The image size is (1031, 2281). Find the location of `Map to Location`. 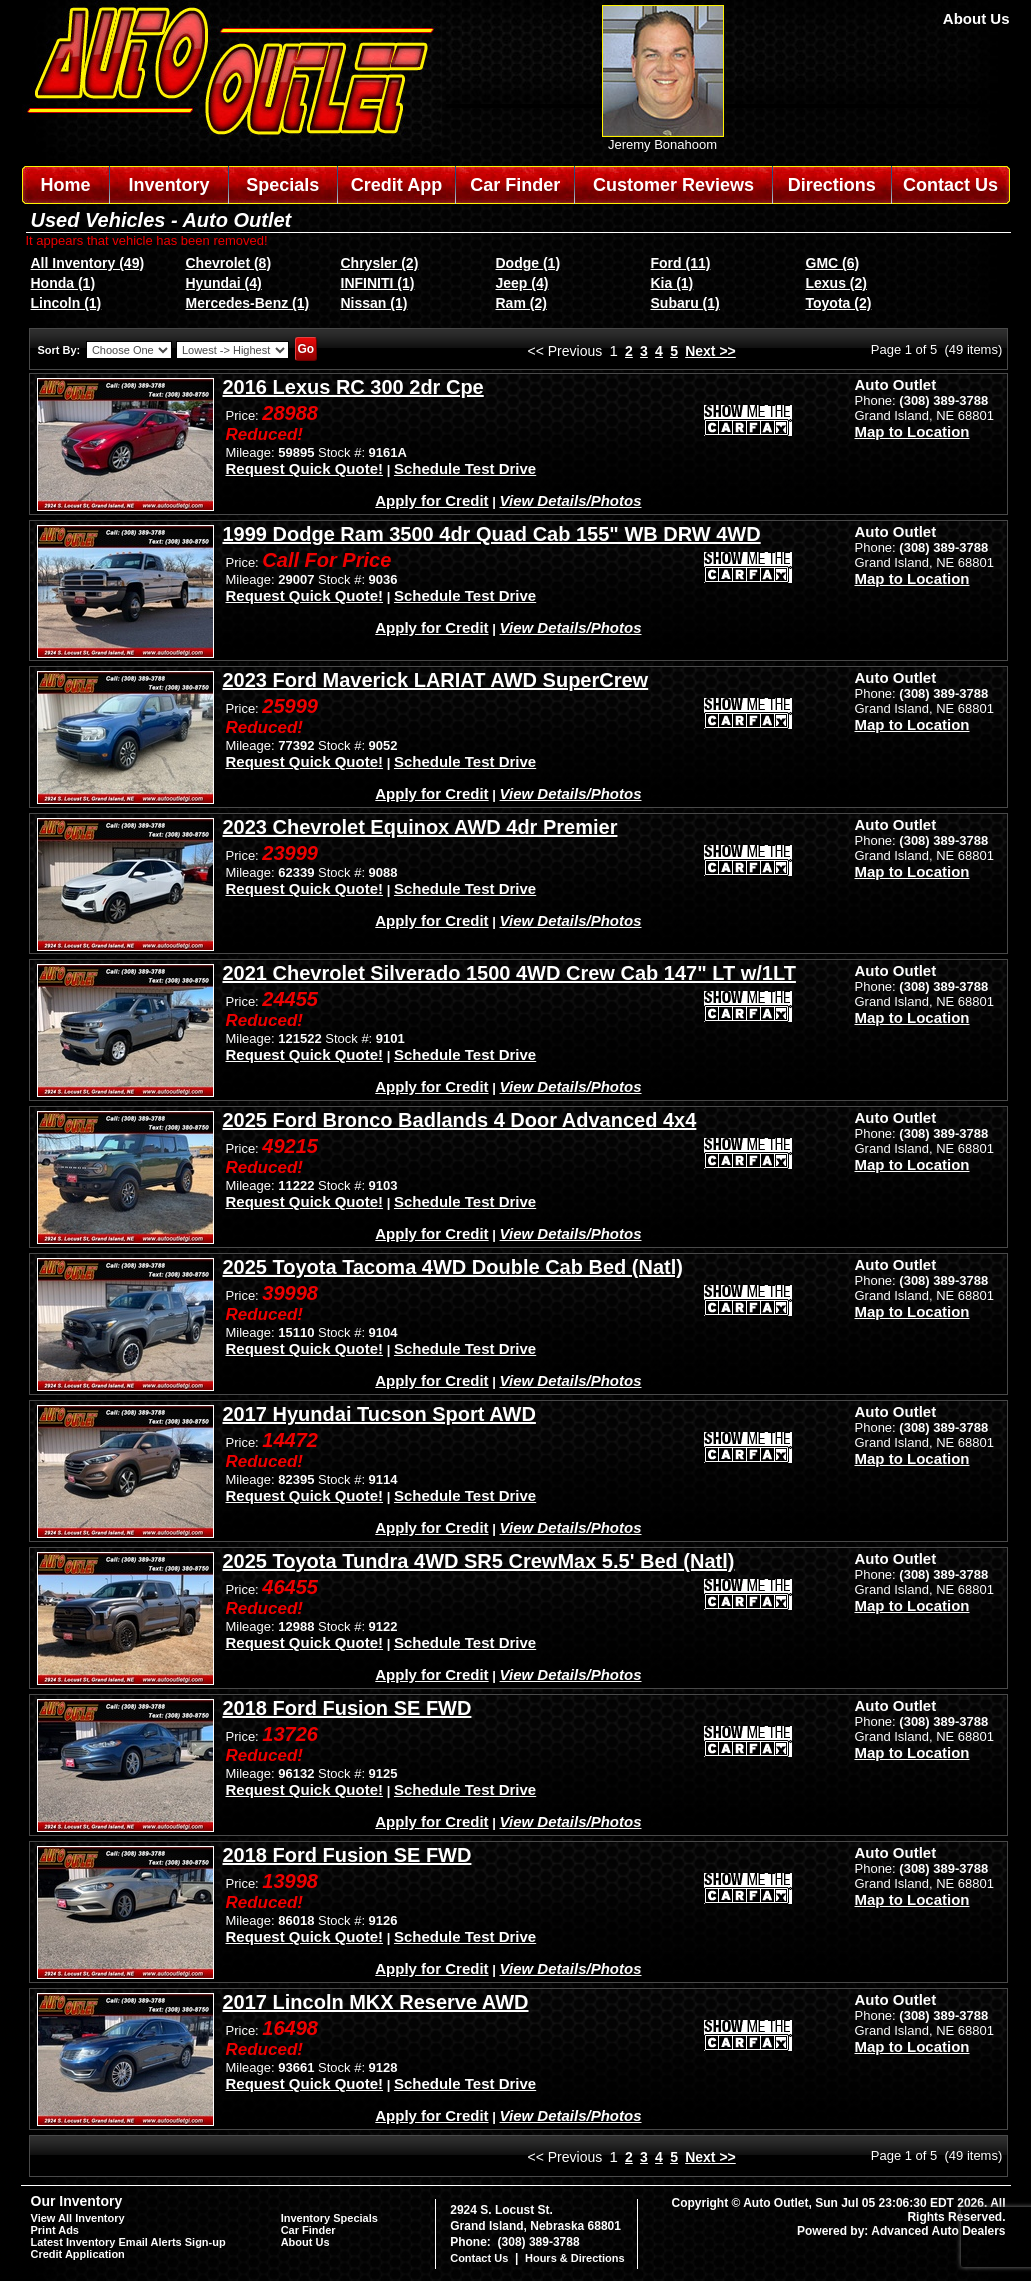

Map to Location is located at coordinates (912, 431).